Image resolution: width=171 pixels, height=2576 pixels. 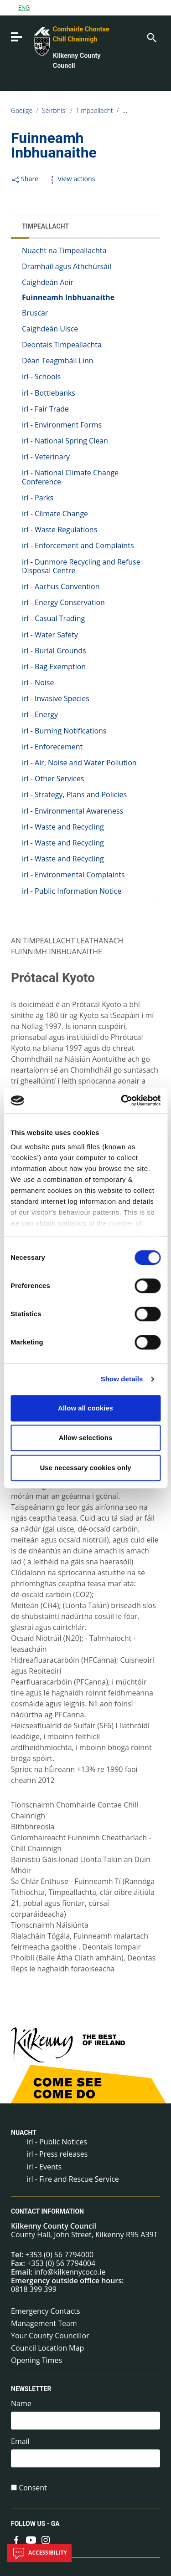 What do you see at coordinates (72, 2179) in the screenshot?
I see `irl - Fire and Rescue Service` at bounding box center [72, 2179].